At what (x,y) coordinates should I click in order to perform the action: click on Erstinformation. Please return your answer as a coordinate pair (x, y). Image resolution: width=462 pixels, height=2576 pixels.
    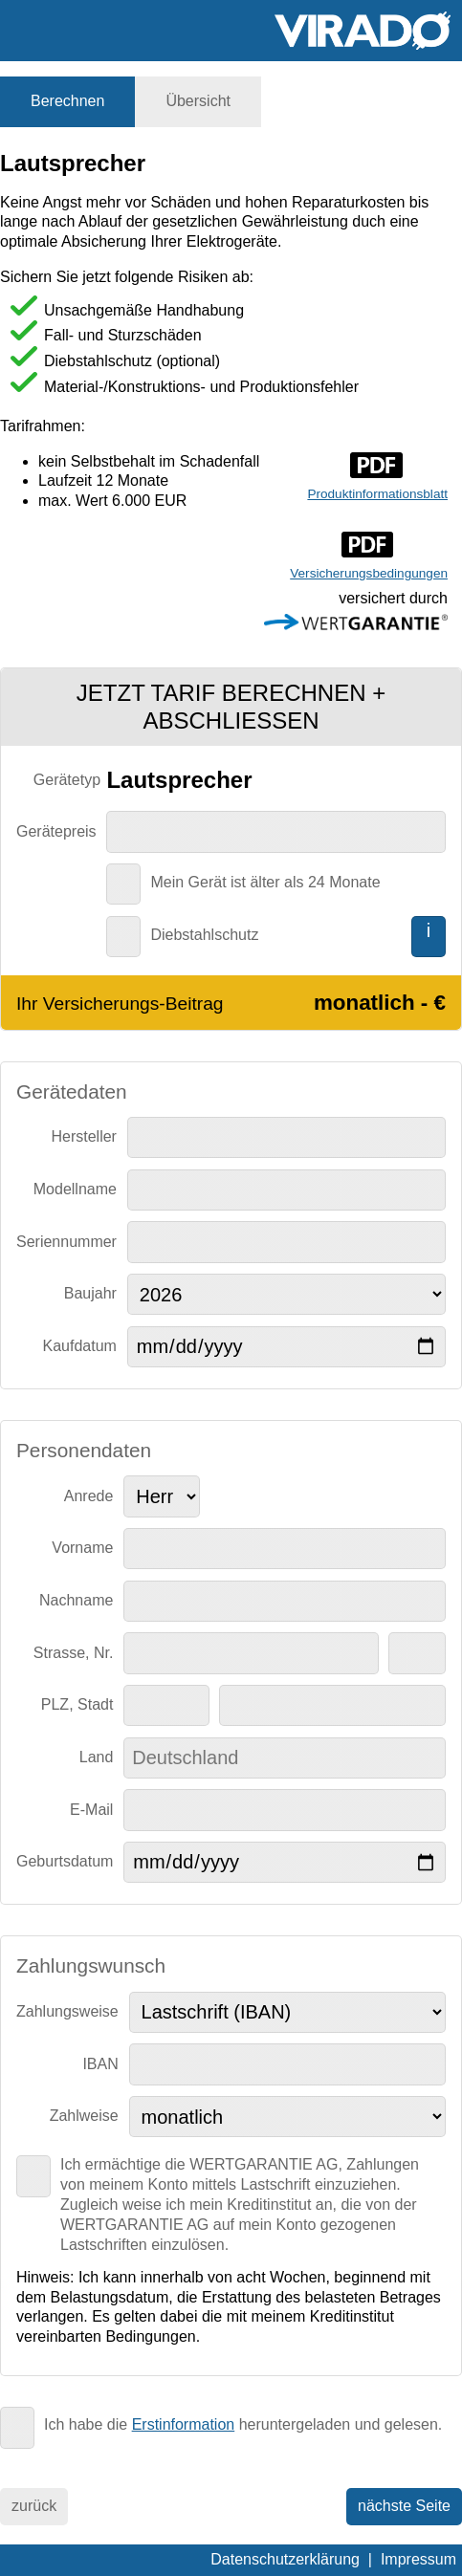
    Looking at the image, I should click on (183, 2424).